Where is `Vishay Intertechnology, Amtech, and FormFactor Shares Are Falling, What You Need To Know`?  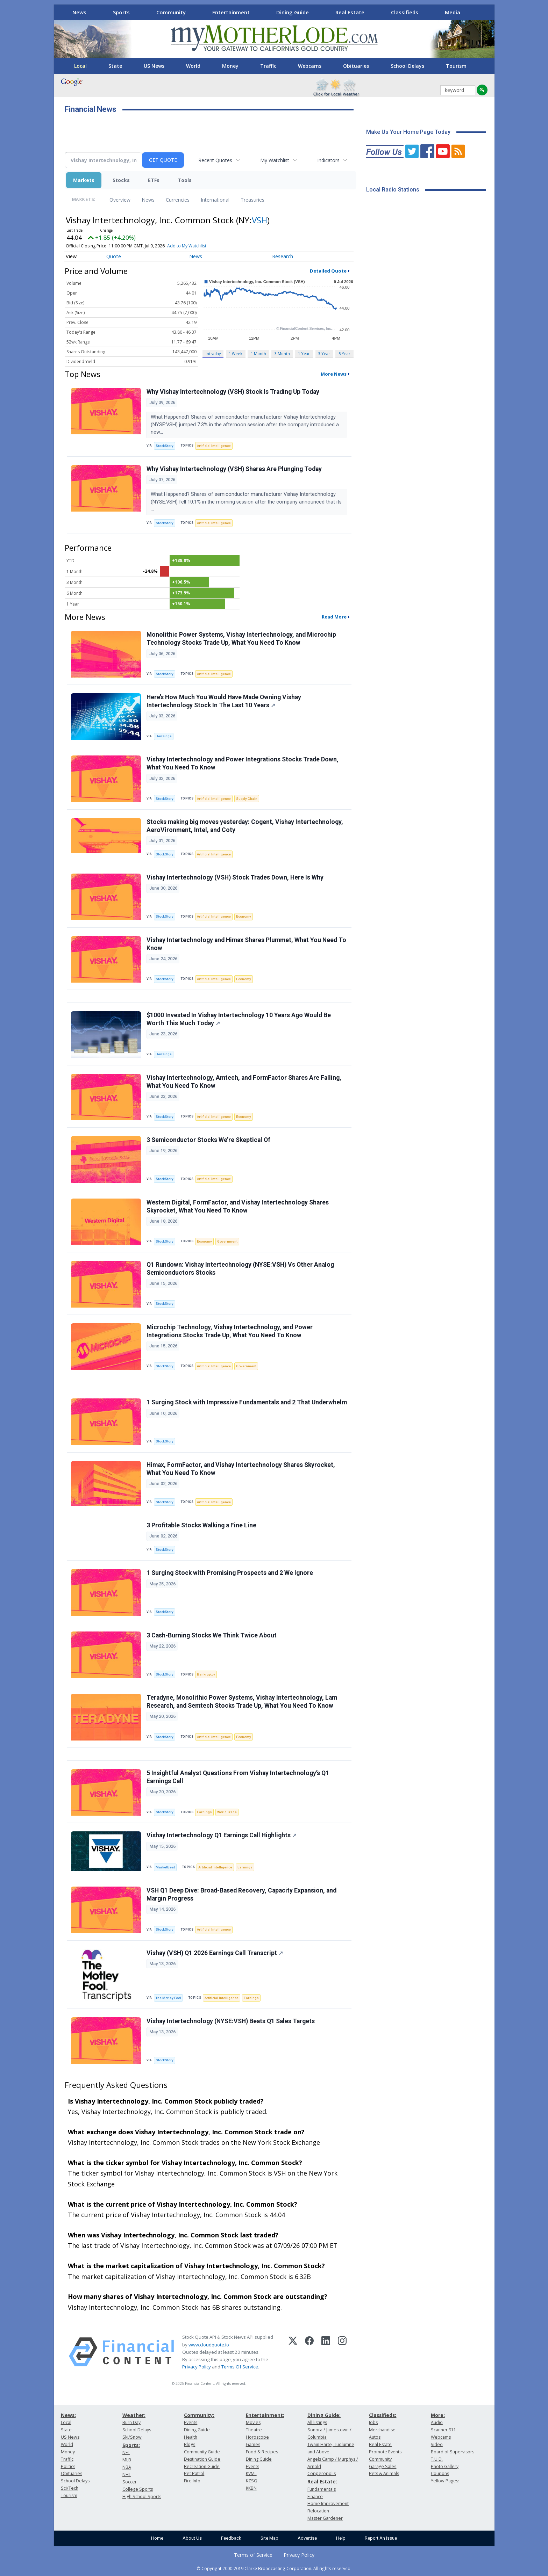 Vishay Intertechnology, Amtech, and FormFactor Shares Are Falling, What You Need To Know is located at coordinates (244, 1081).